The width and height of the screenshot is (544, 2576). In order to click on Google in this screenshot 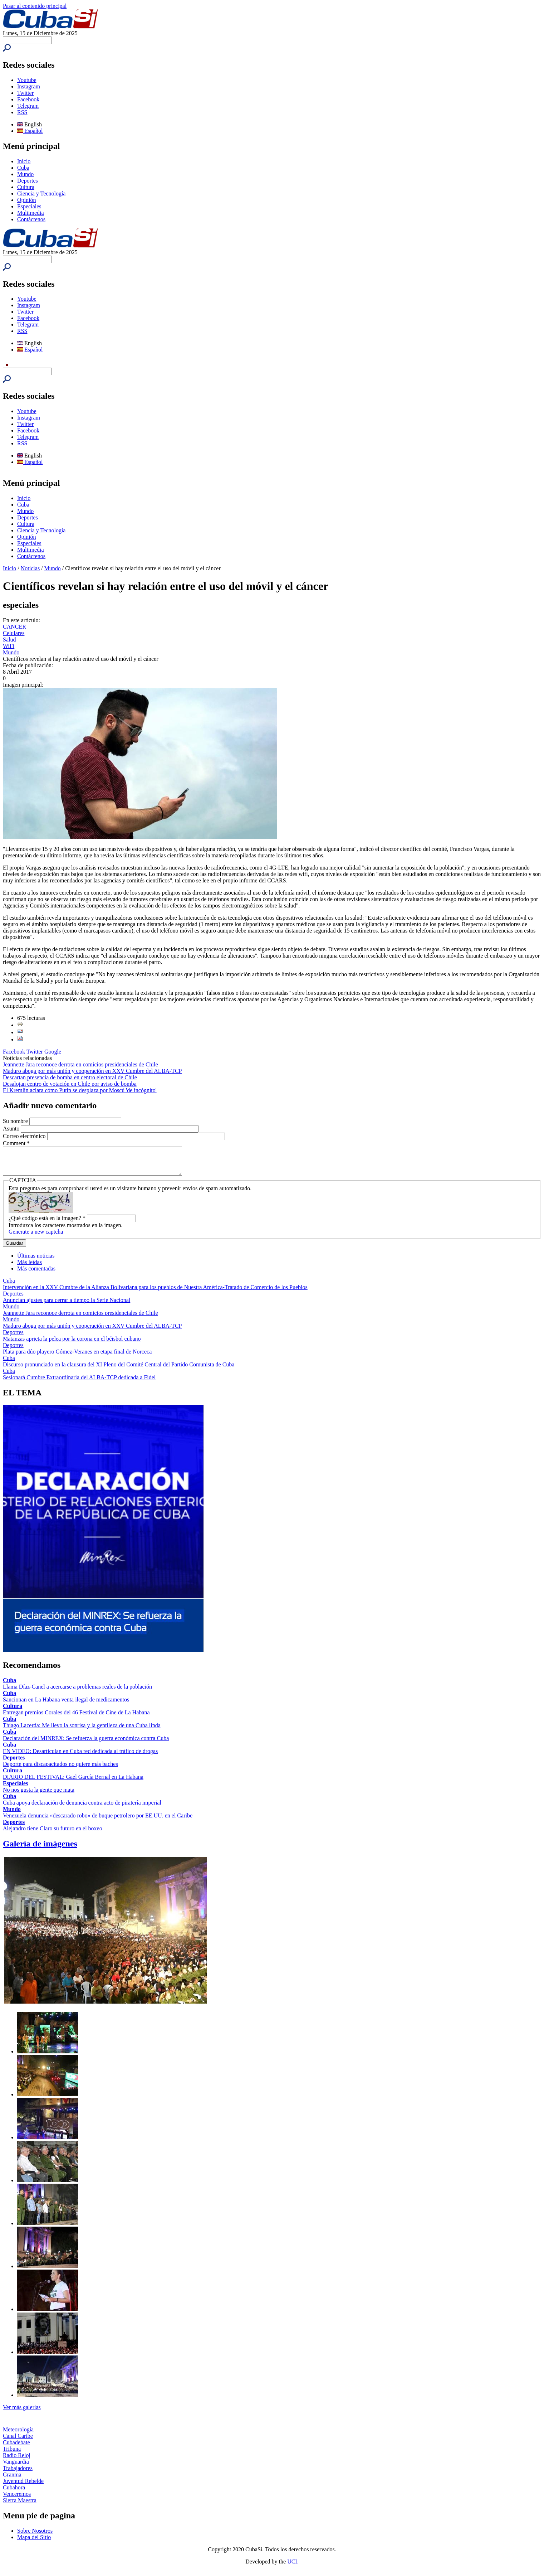, I will do `click(52, 1052)`.